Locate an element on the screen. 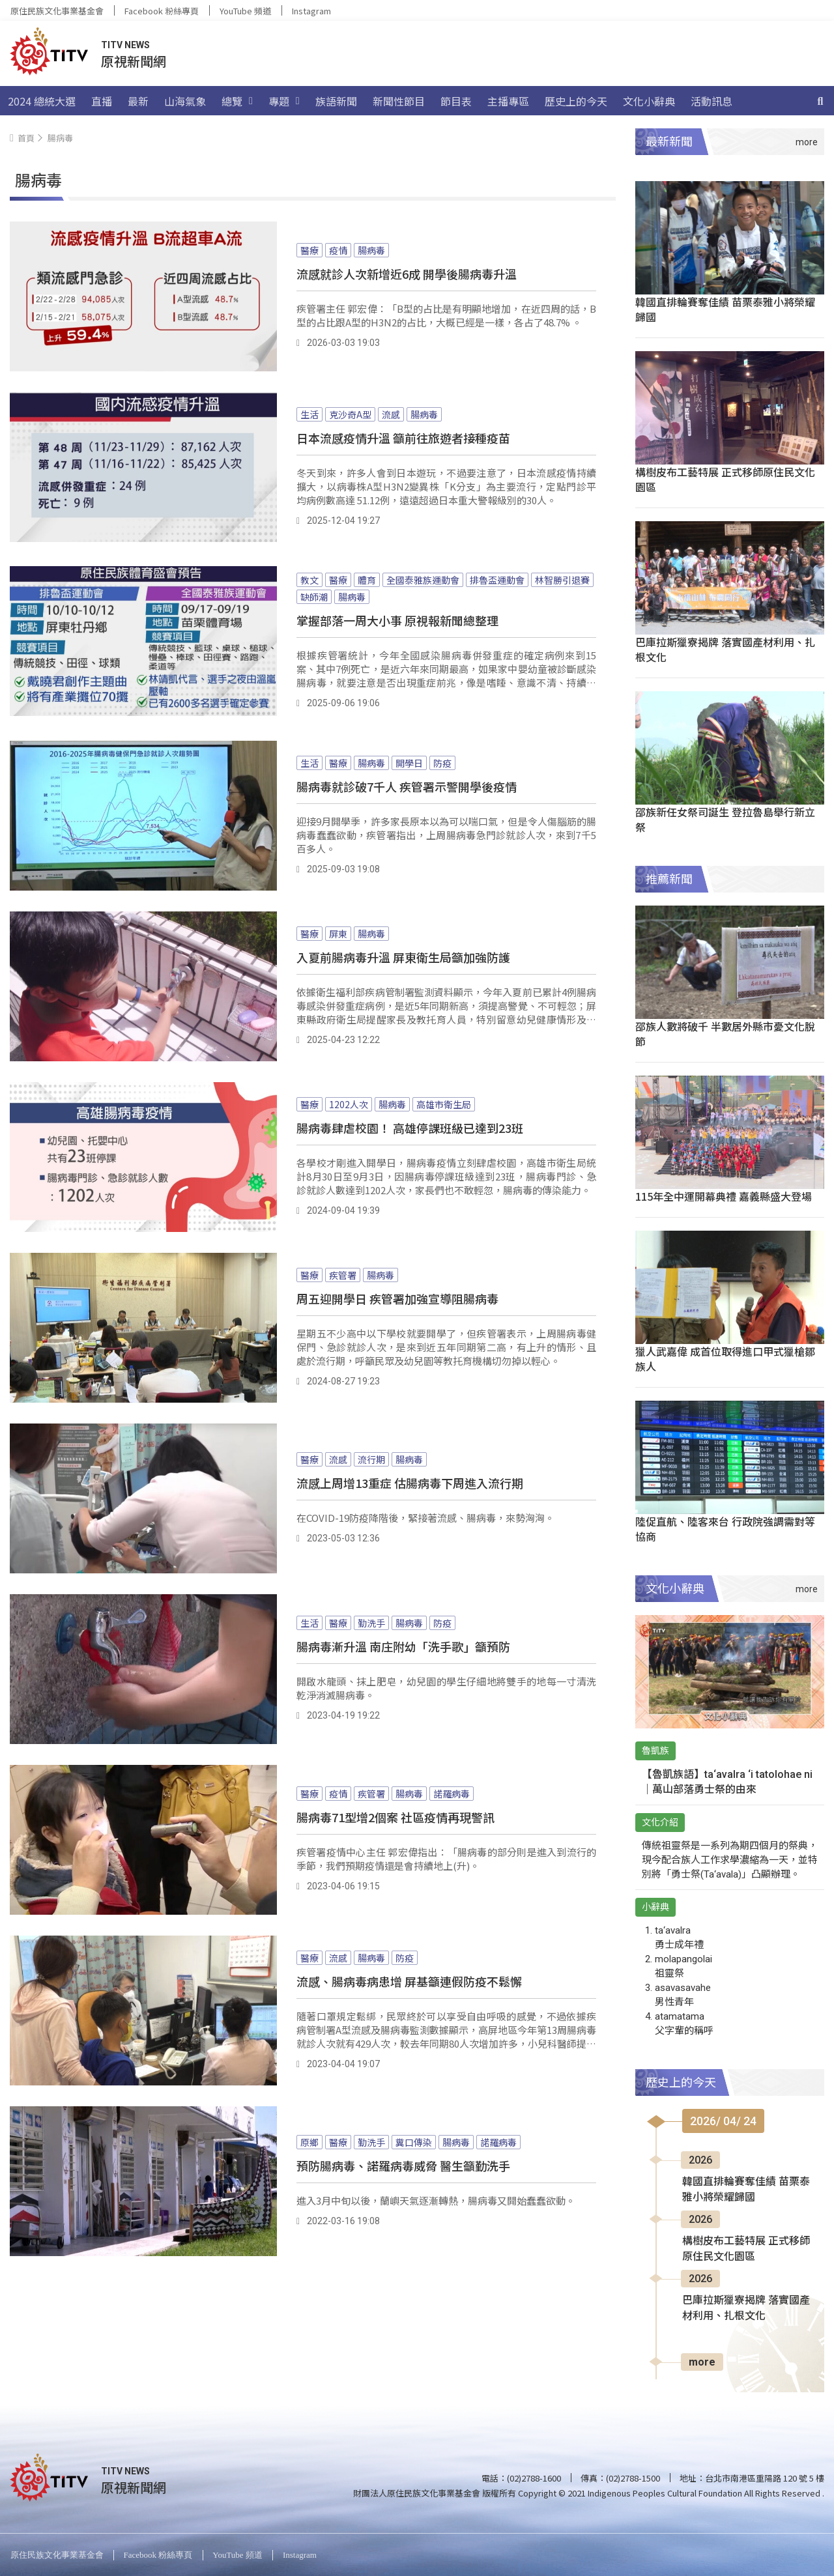  腸病毒肆虐校園！ 高雄停課班級已達到23班 is located at coordinates (409, 1127).